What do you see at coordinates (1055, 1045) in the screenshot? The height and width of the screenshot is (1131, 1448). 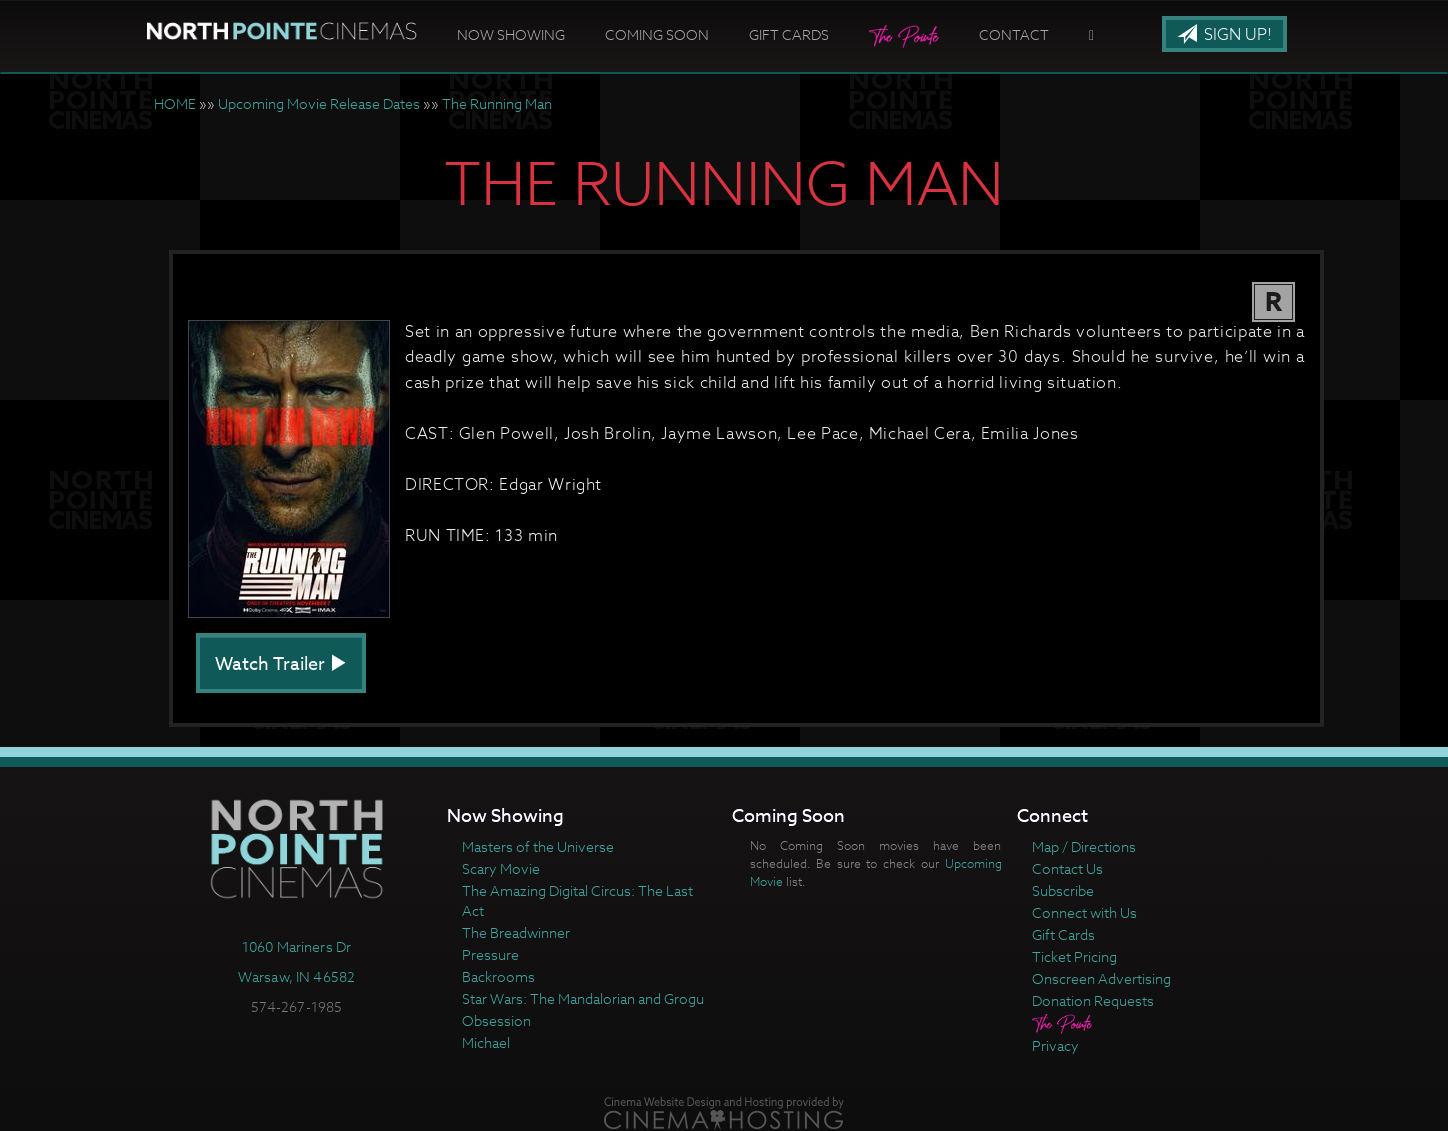 I see `Privacy` at bounding box center [1055, 1045].